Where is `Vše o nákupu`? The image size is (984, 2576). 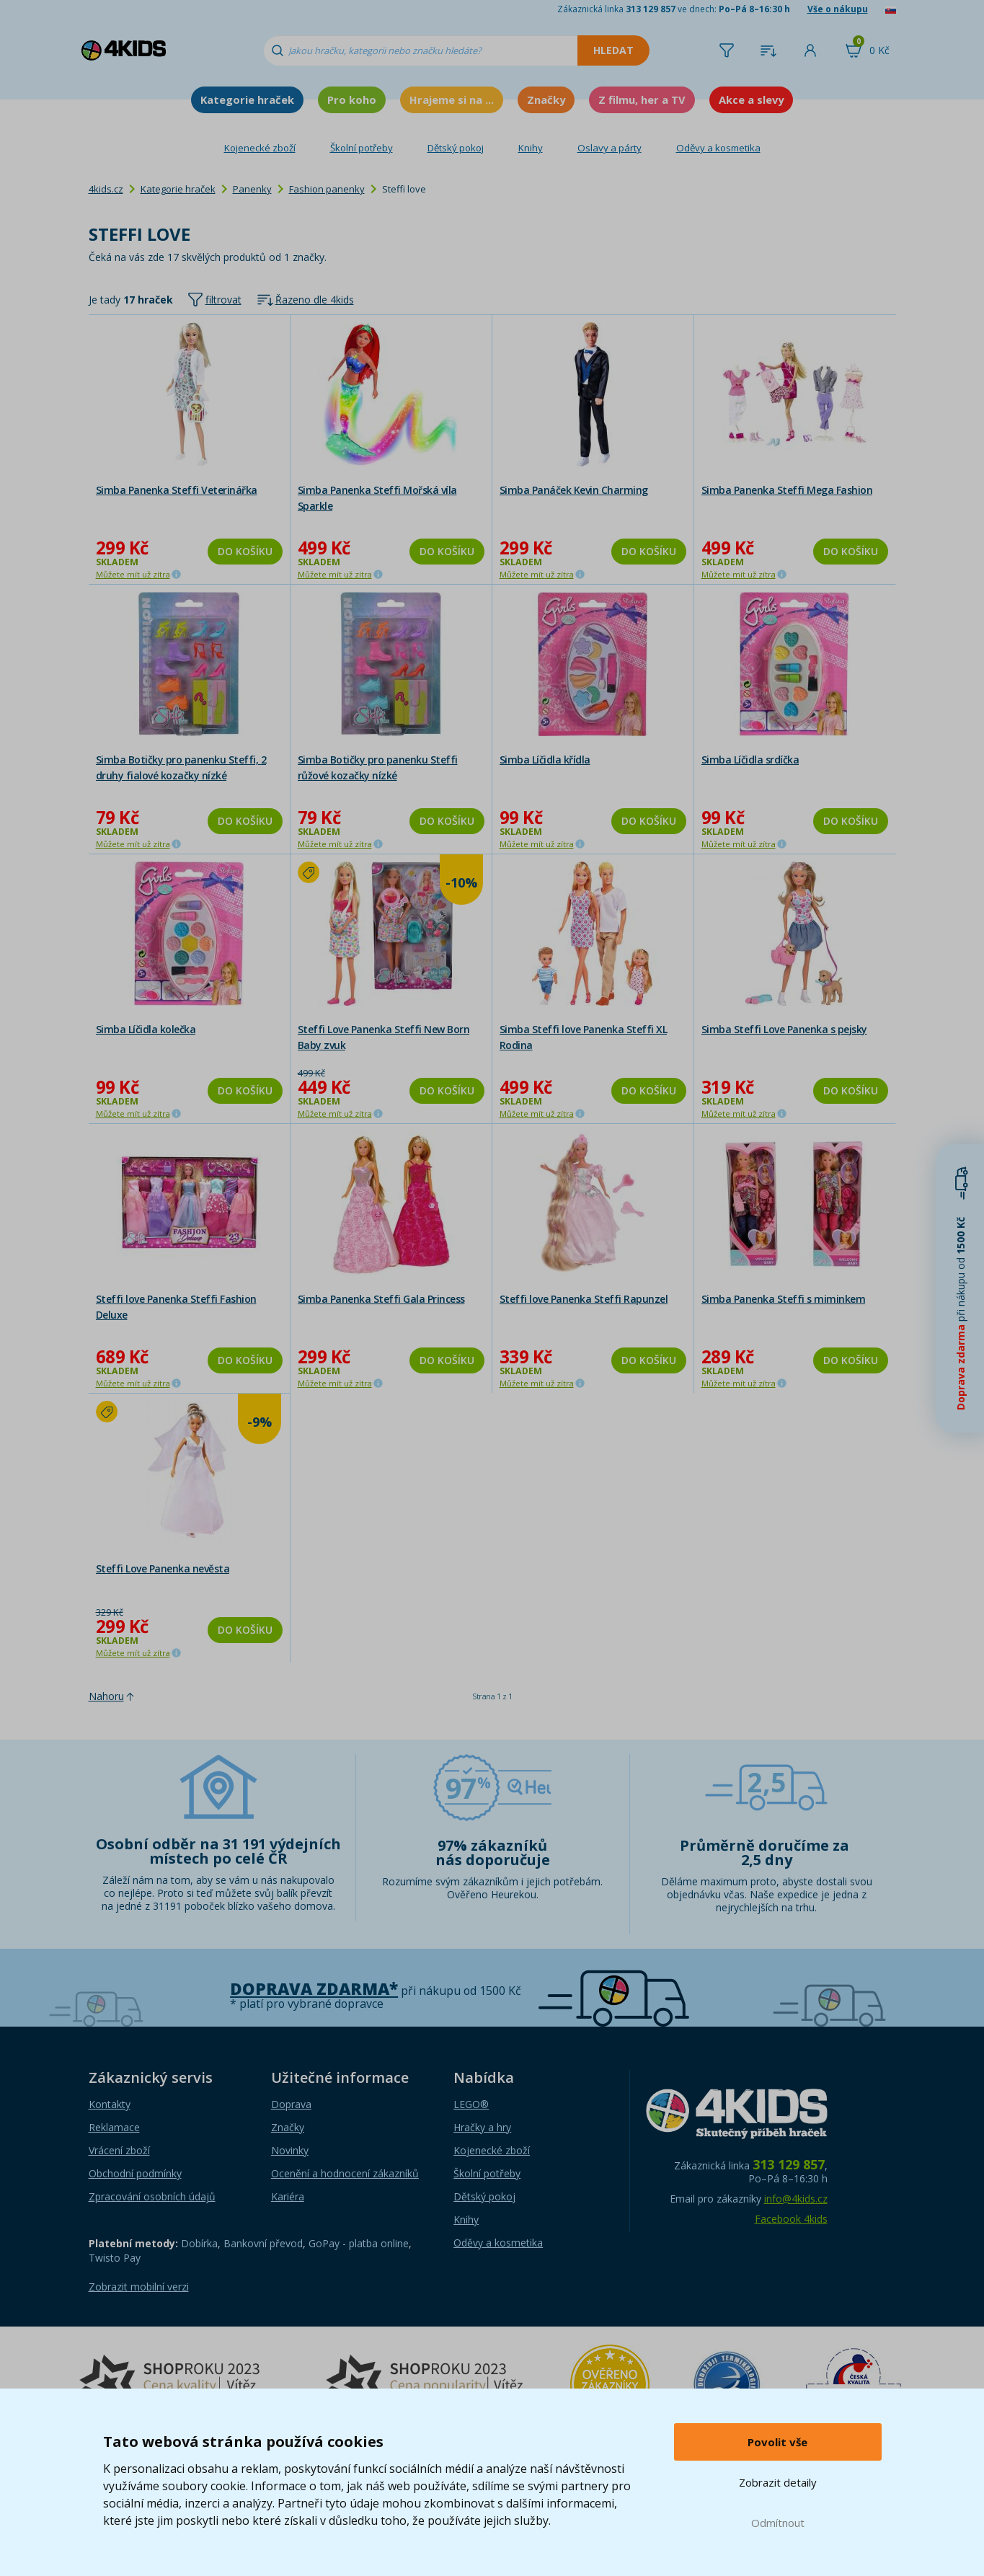 Vše o nákupu is located at coordinates (837, 9).